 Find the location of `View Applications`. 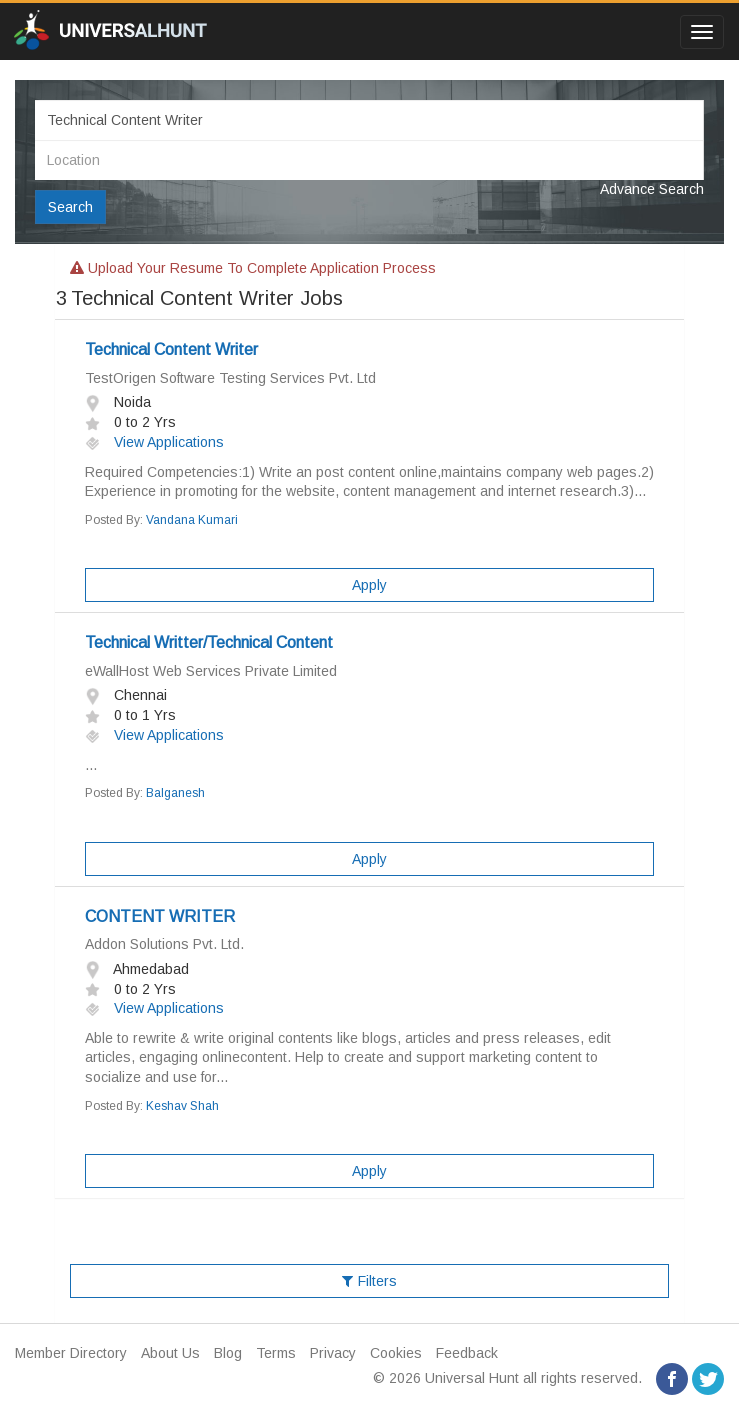

View Applications is located at coordinates (154, 442).